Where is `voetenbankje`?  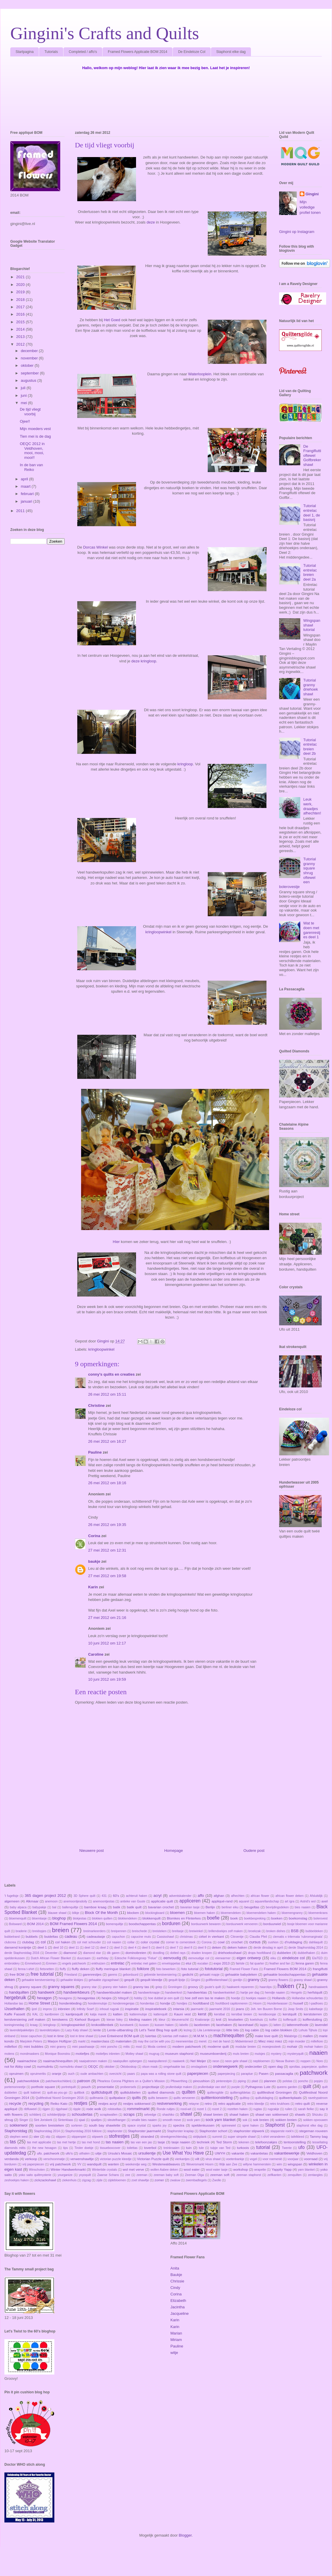
voetenbankje is located at coordinates (235, 2159).